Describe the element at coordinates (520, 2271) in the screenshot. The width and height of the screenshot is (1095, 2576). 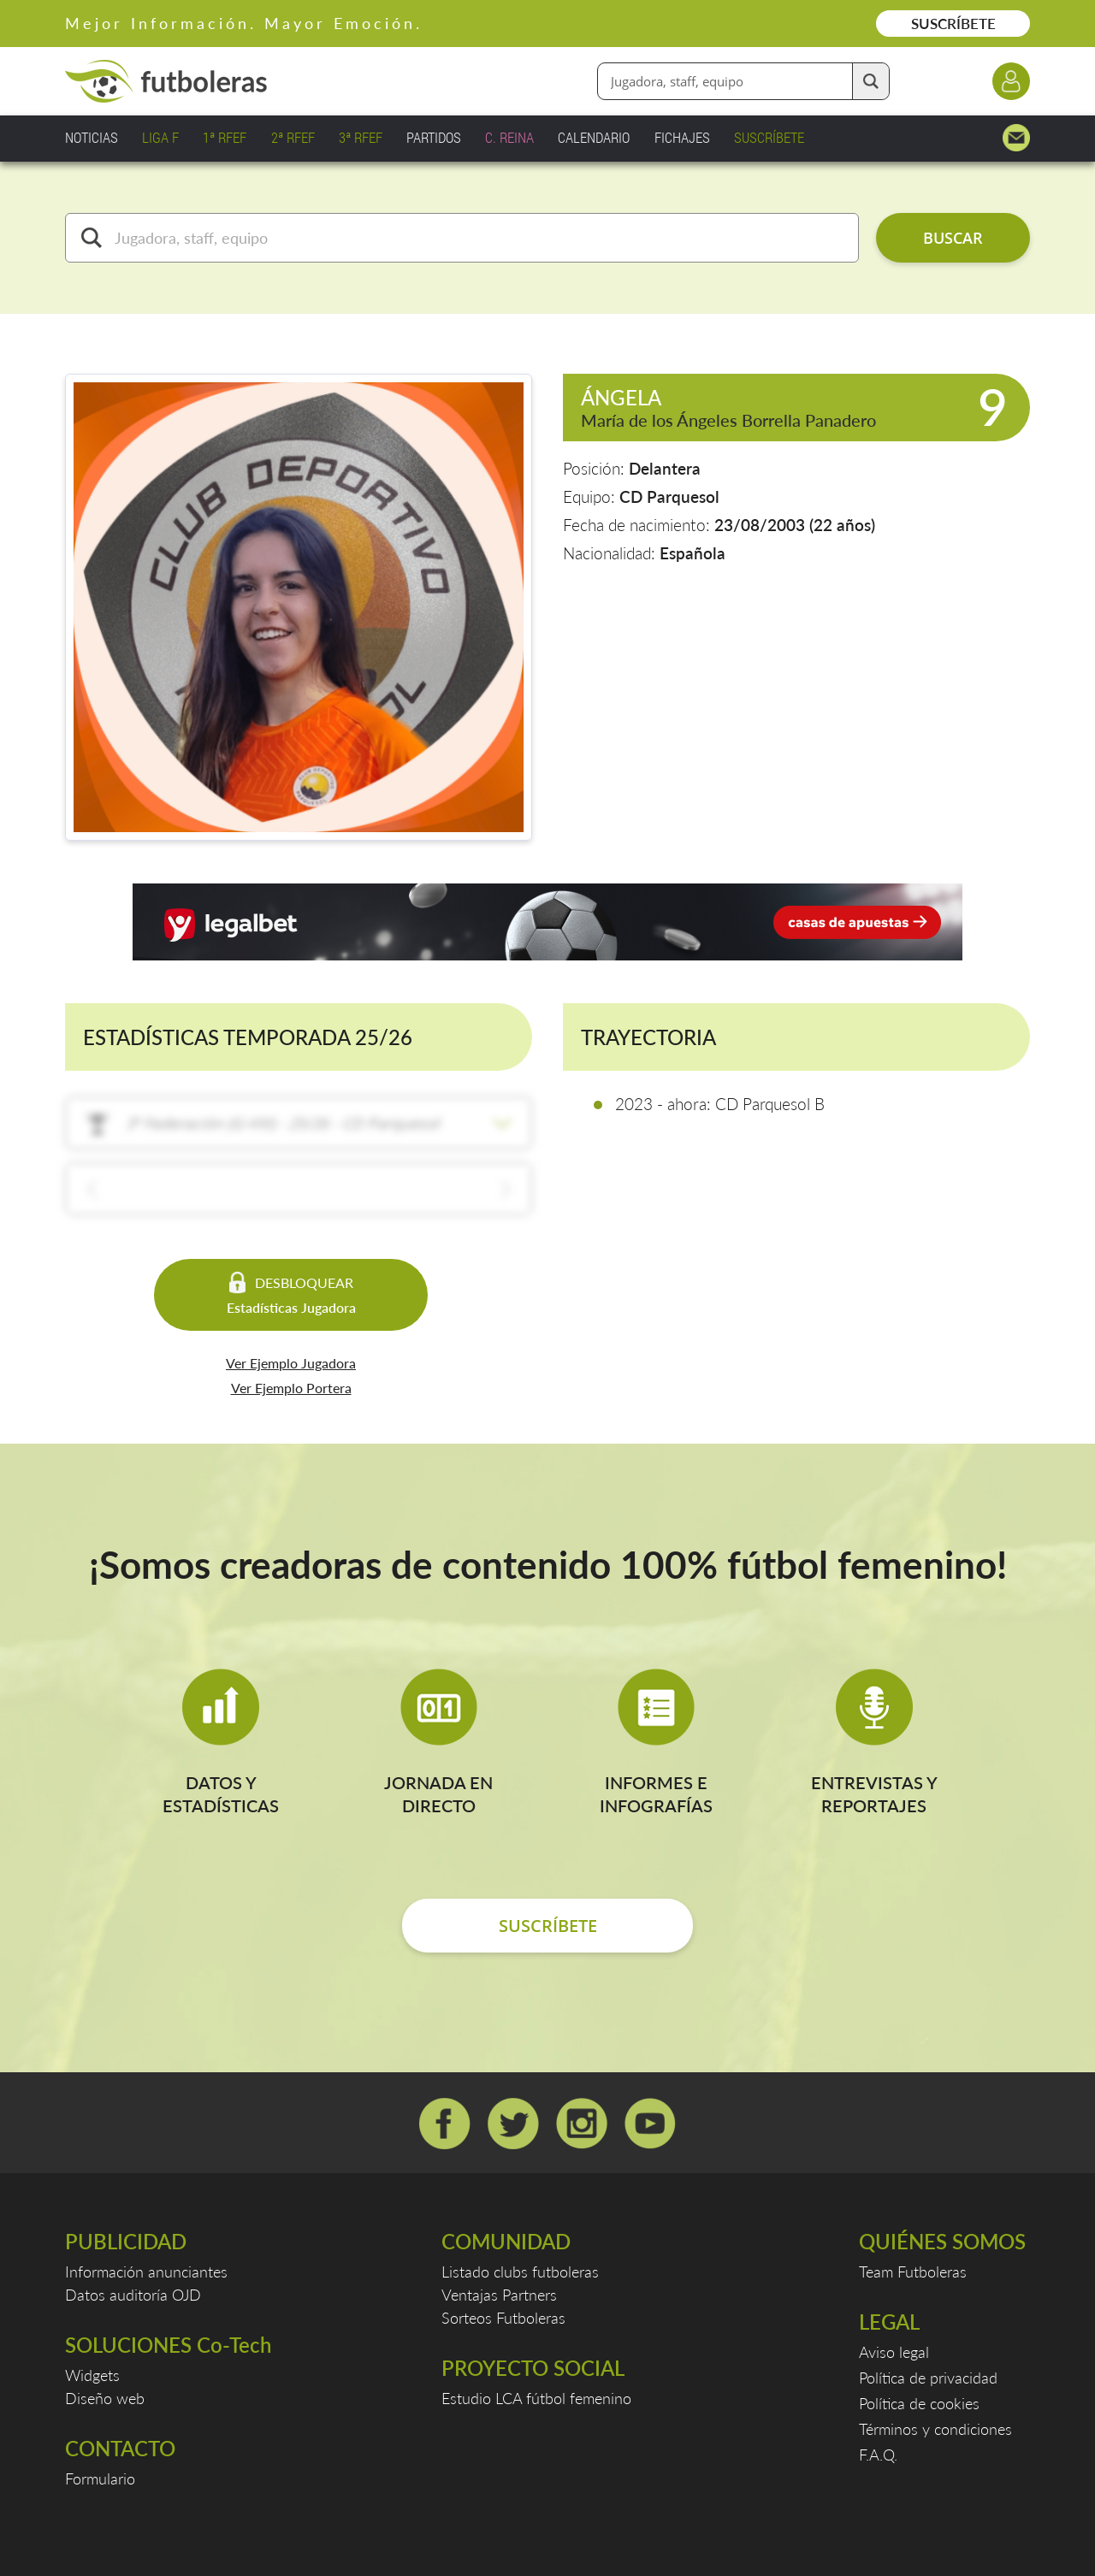
I see `Listado clubs futboleras` at that location.